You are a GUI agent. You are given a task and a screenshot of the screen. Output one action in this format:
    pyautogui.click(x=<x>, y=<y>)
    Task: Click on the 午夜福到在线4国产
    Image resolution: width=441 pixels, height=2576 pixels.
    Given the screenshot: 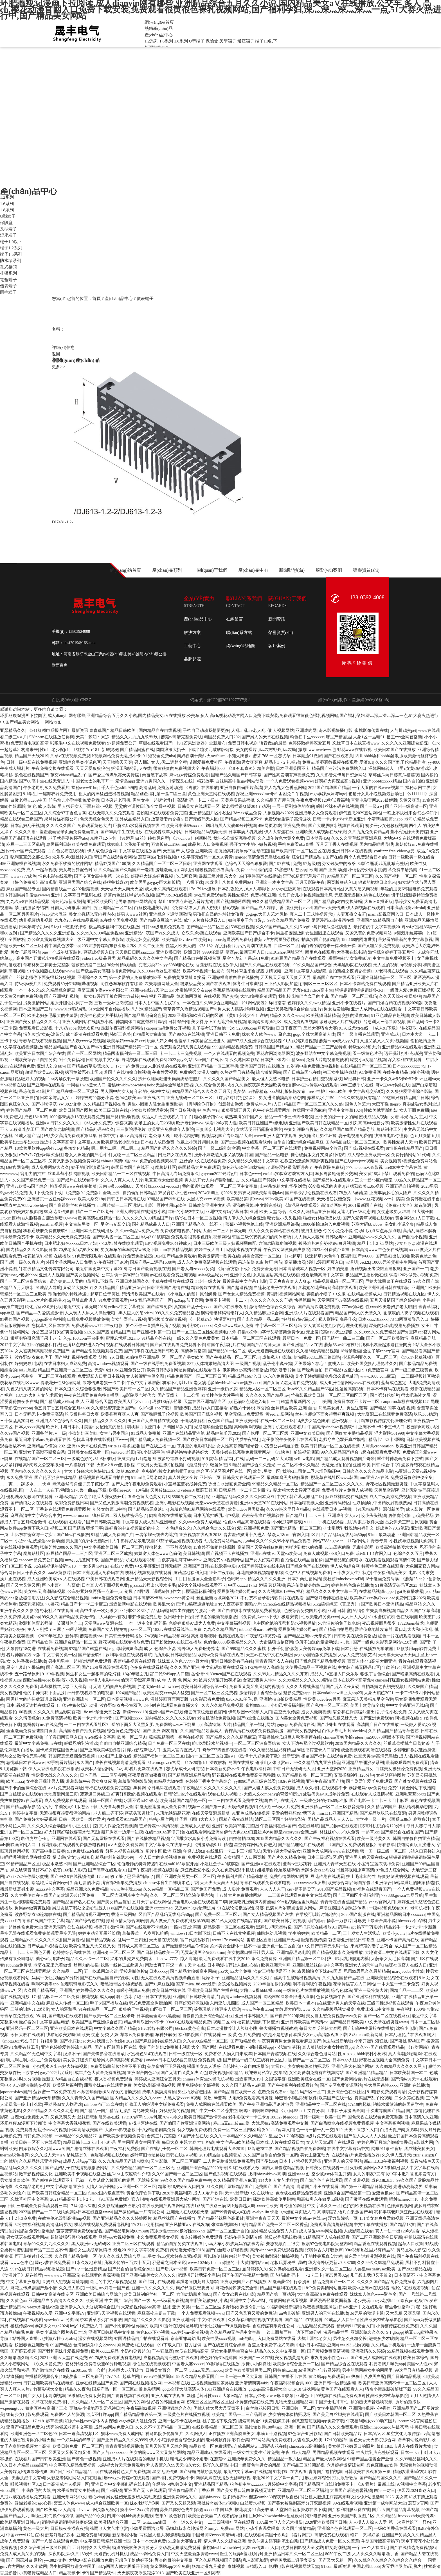 What is the action you would take?
    pyautogui.click(x=278, y=1826)
    